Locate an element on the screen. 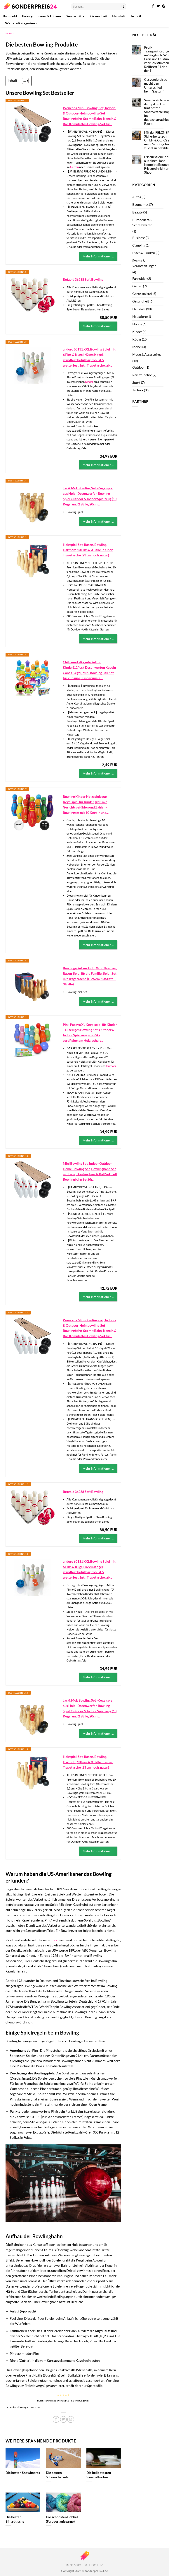 This screenshot has height=2576, width=169. Haushalt is located at coordinates (119, 16).